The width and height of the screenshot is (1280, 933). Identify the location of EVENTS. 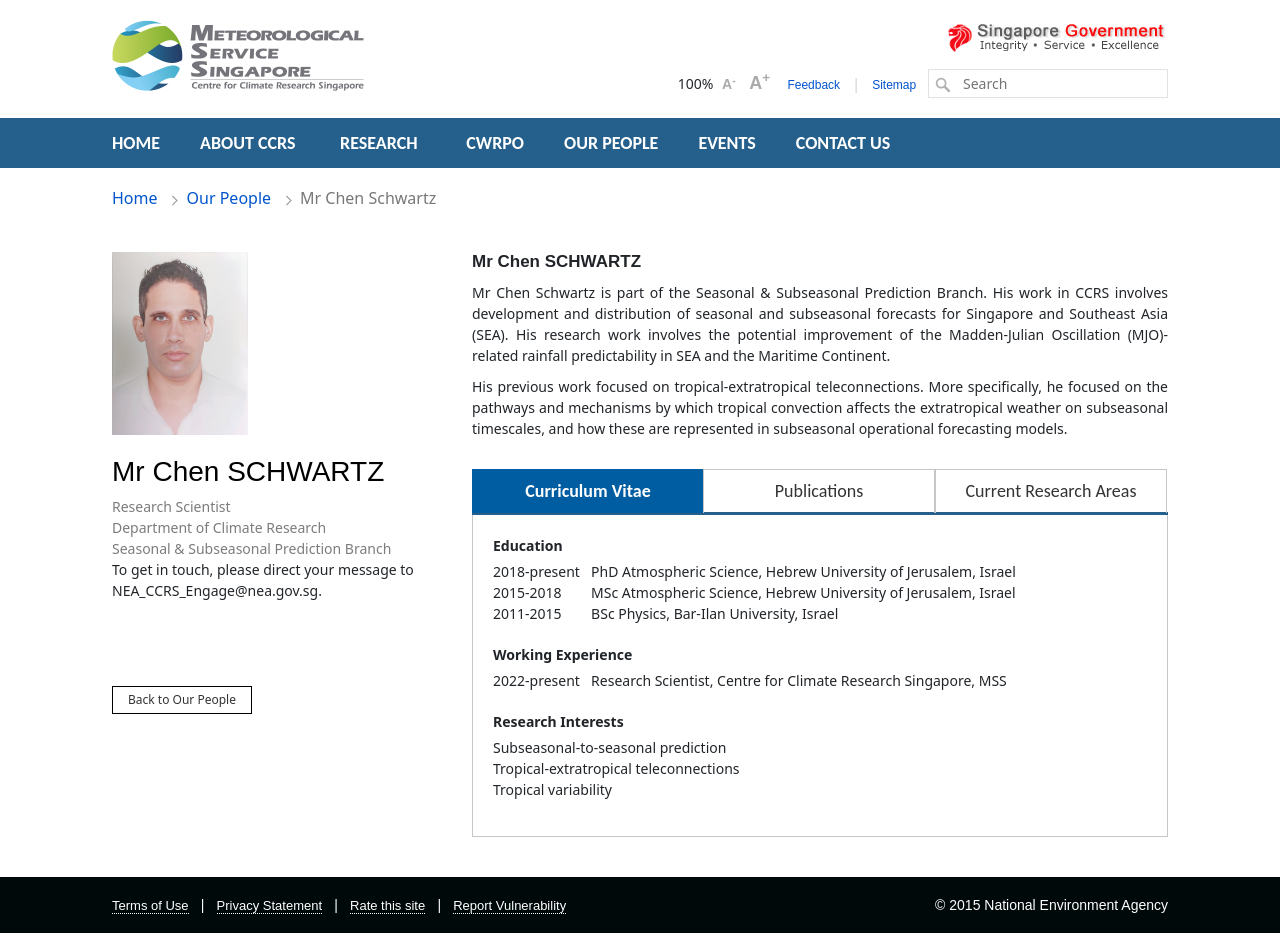
(726, 143).